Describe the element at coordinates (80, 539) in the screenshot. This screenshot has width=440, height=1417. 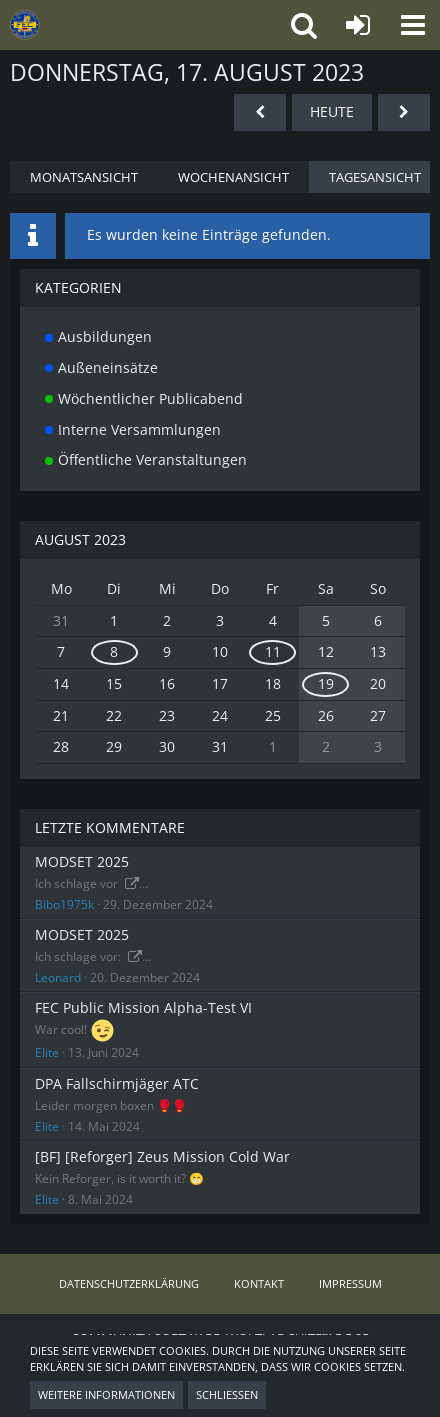
I see `August 2023` at that location.